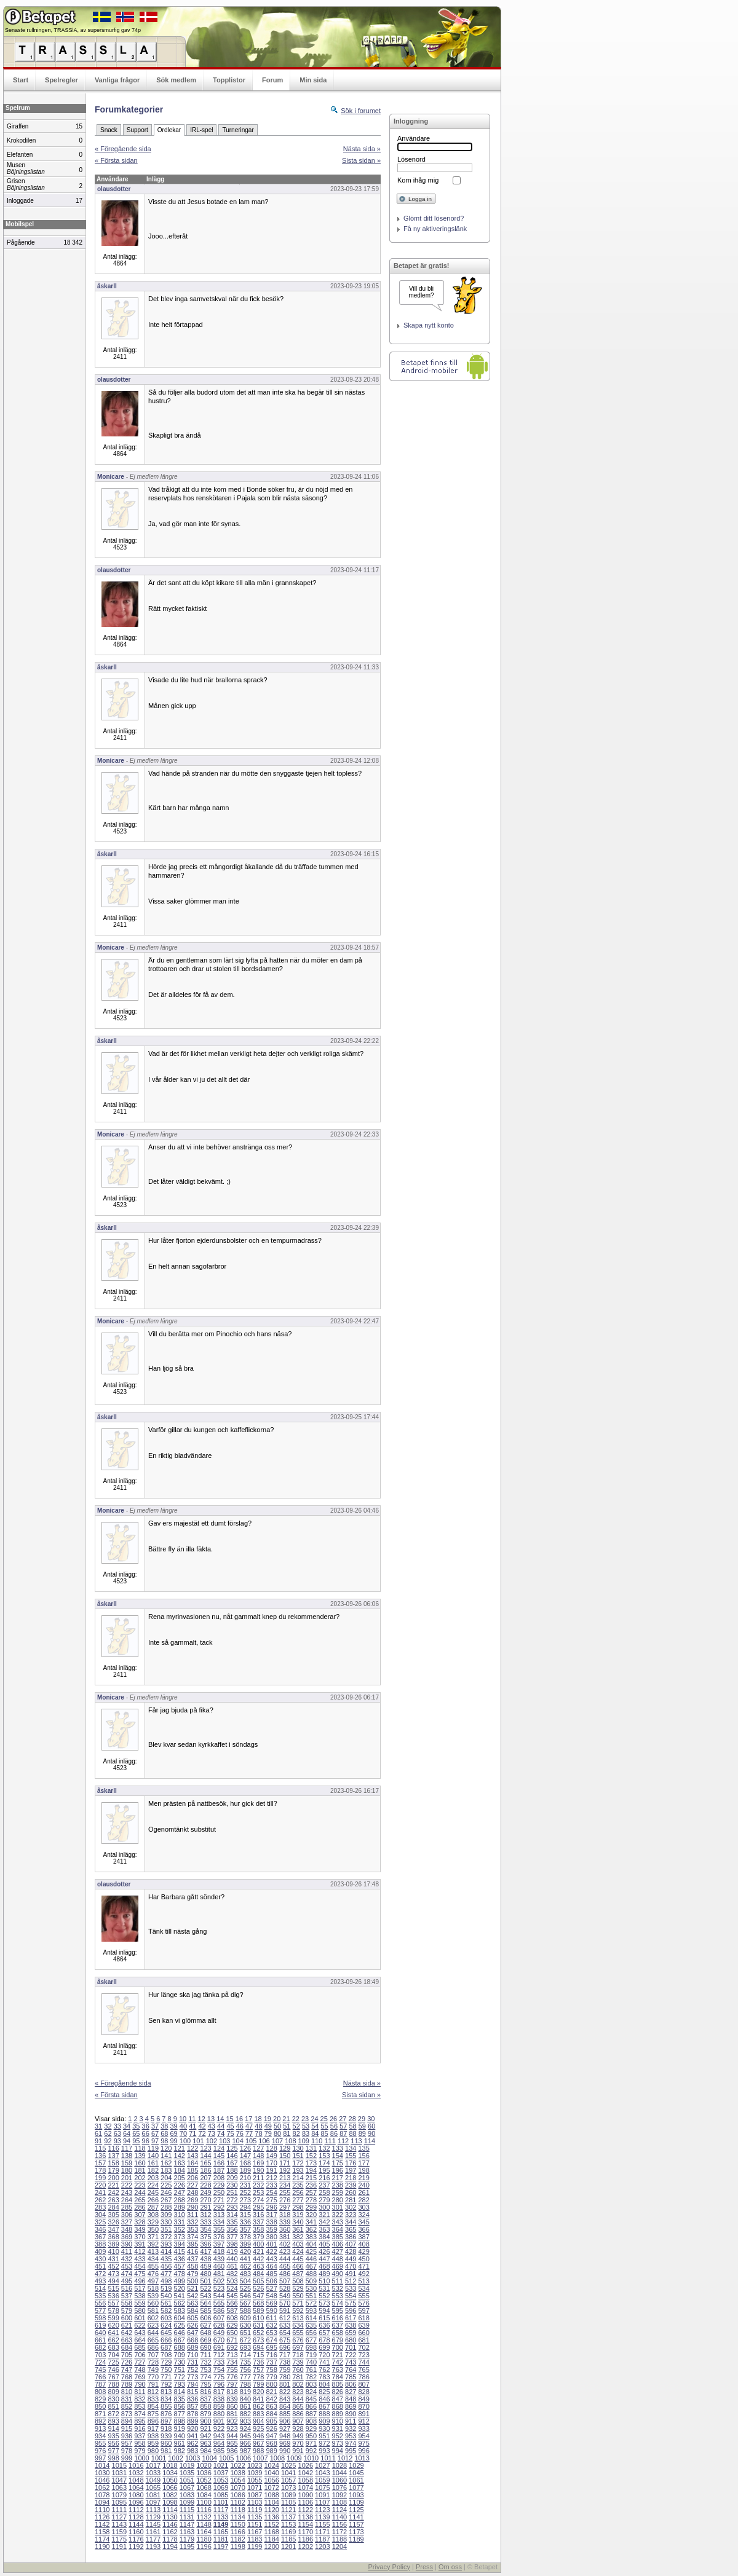  What do you see at coordinates (324, 2155) in the screenshot?
I see `153` at bounding box center [324, 2155].